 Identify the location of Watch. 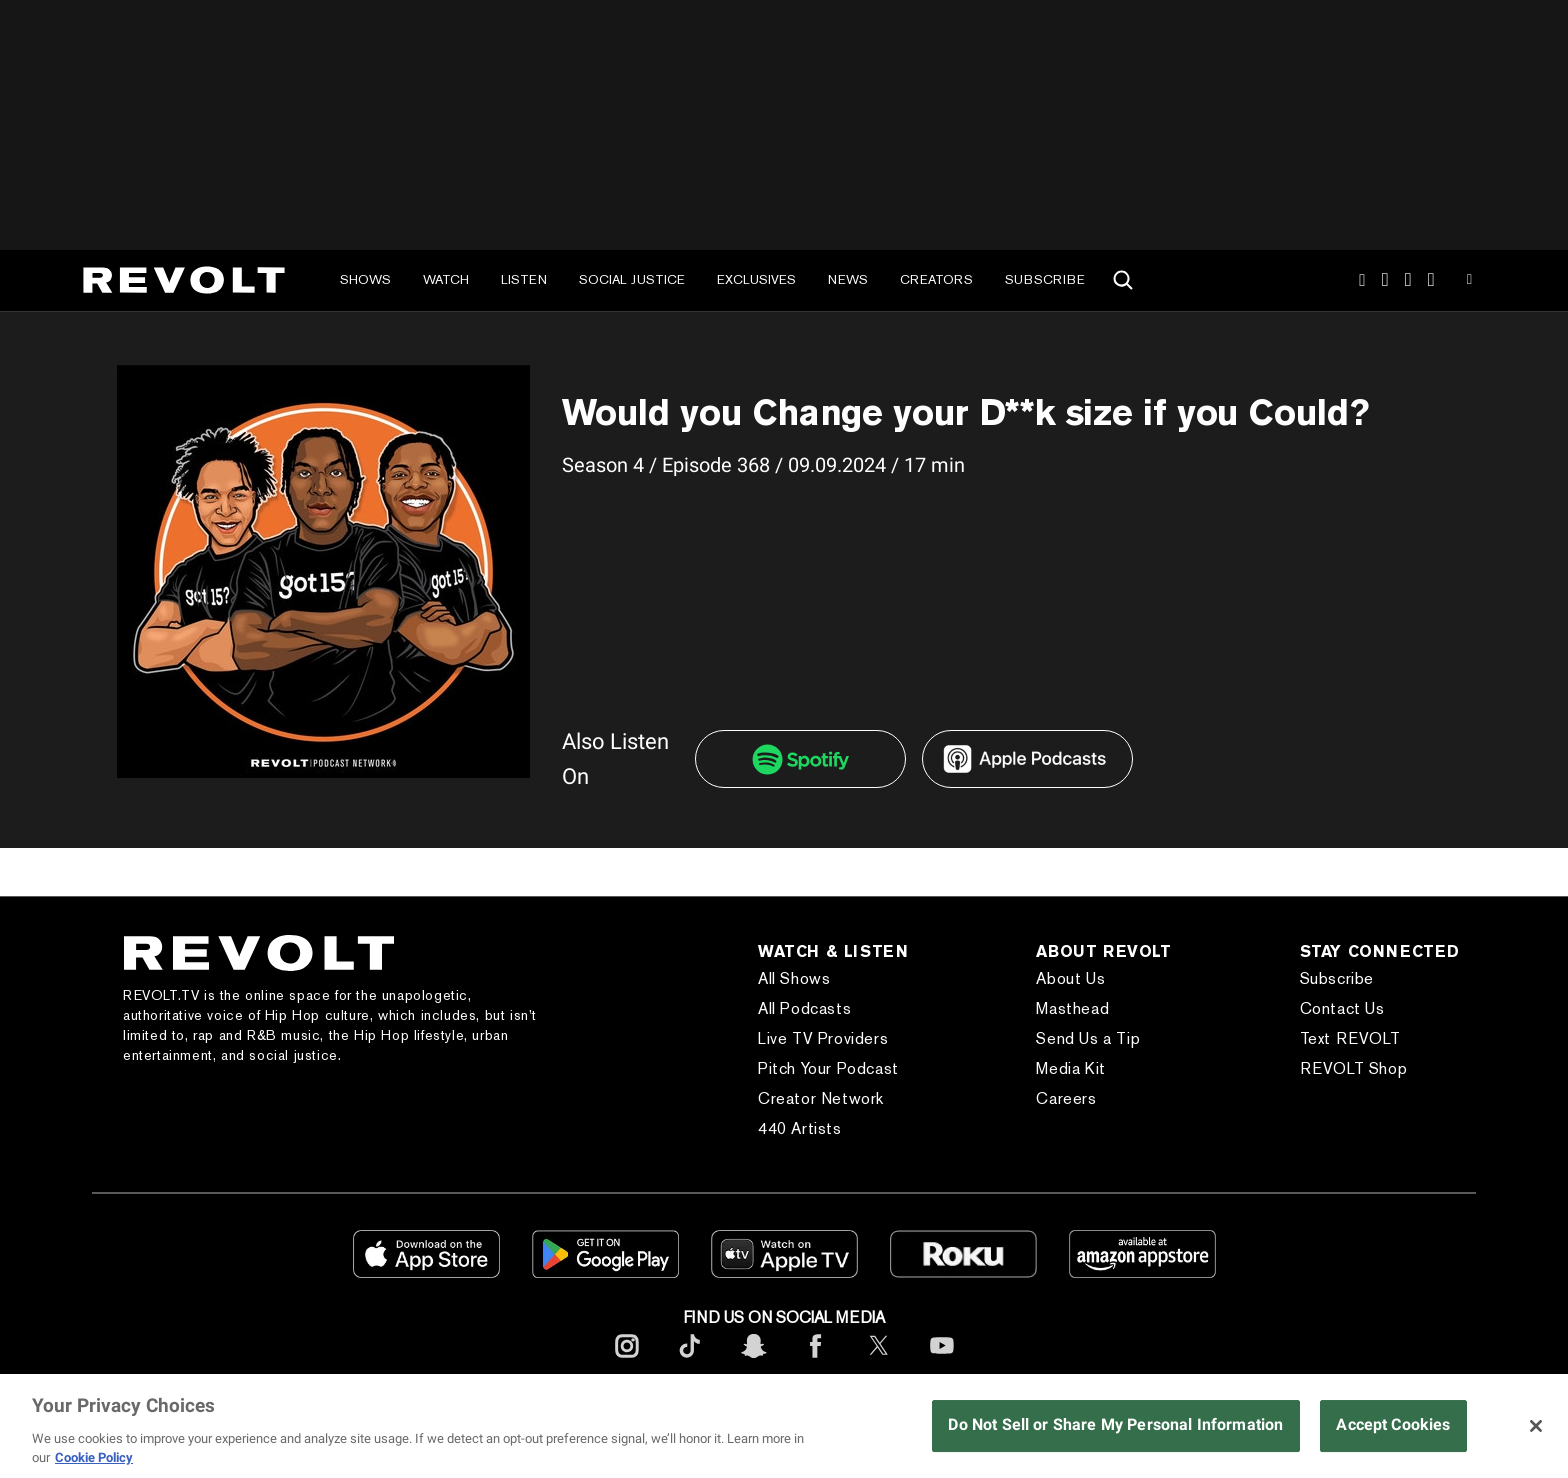
(446, 279).